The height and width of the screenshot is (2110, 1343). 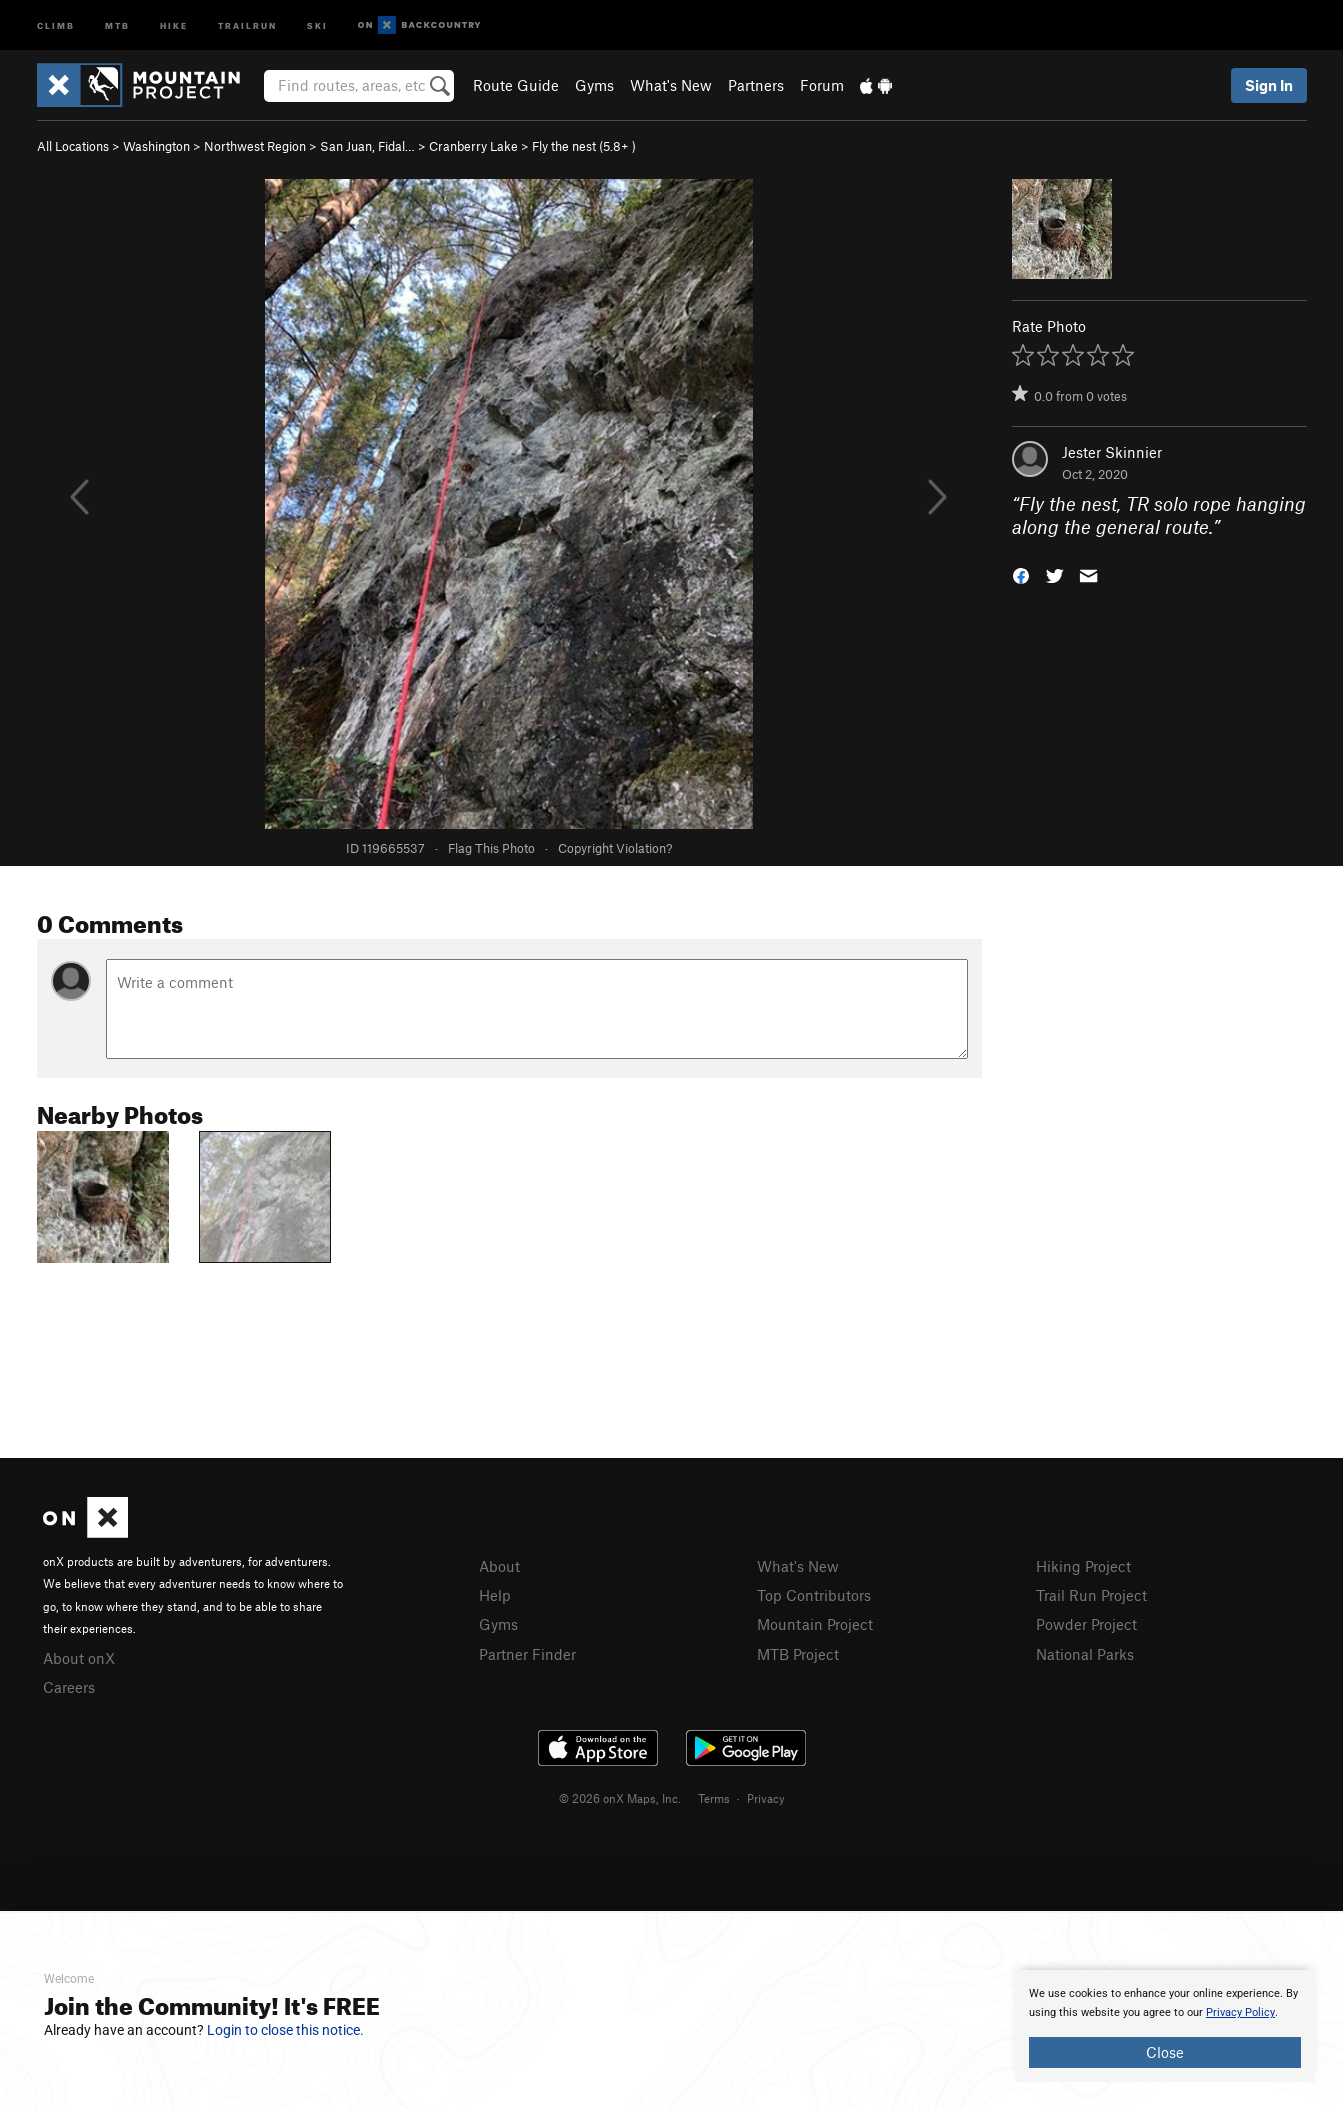 I want to click on Copyright Violation?, so click(x=615, y=848).